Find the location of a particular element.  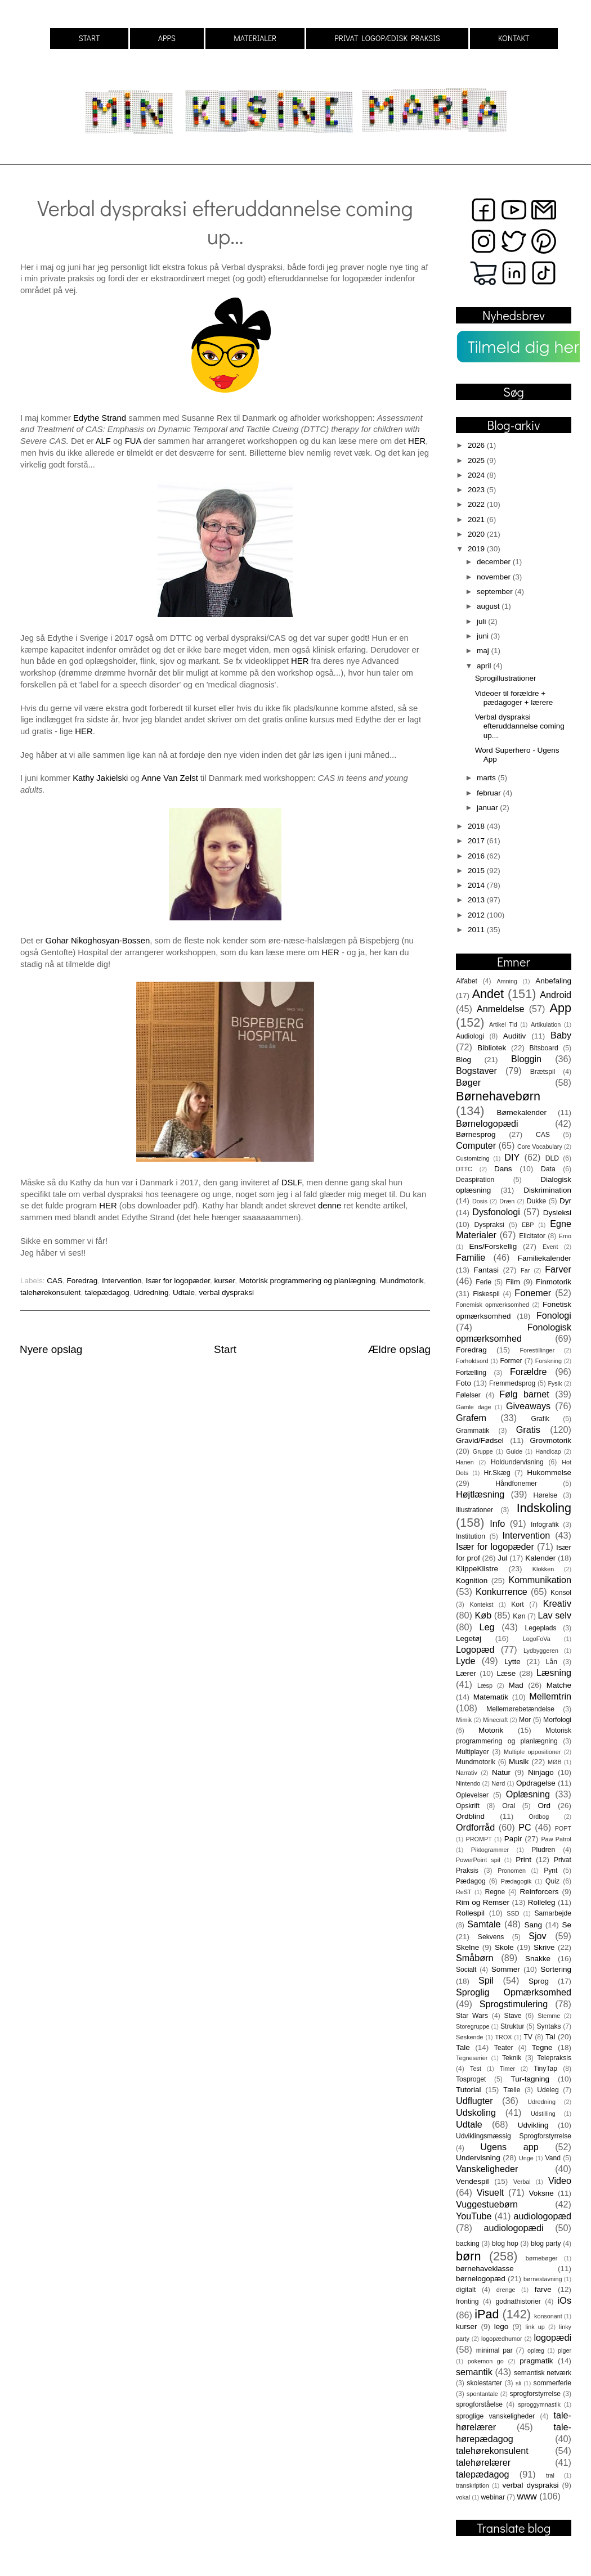

Matche is located at coordinates (559, 1685).